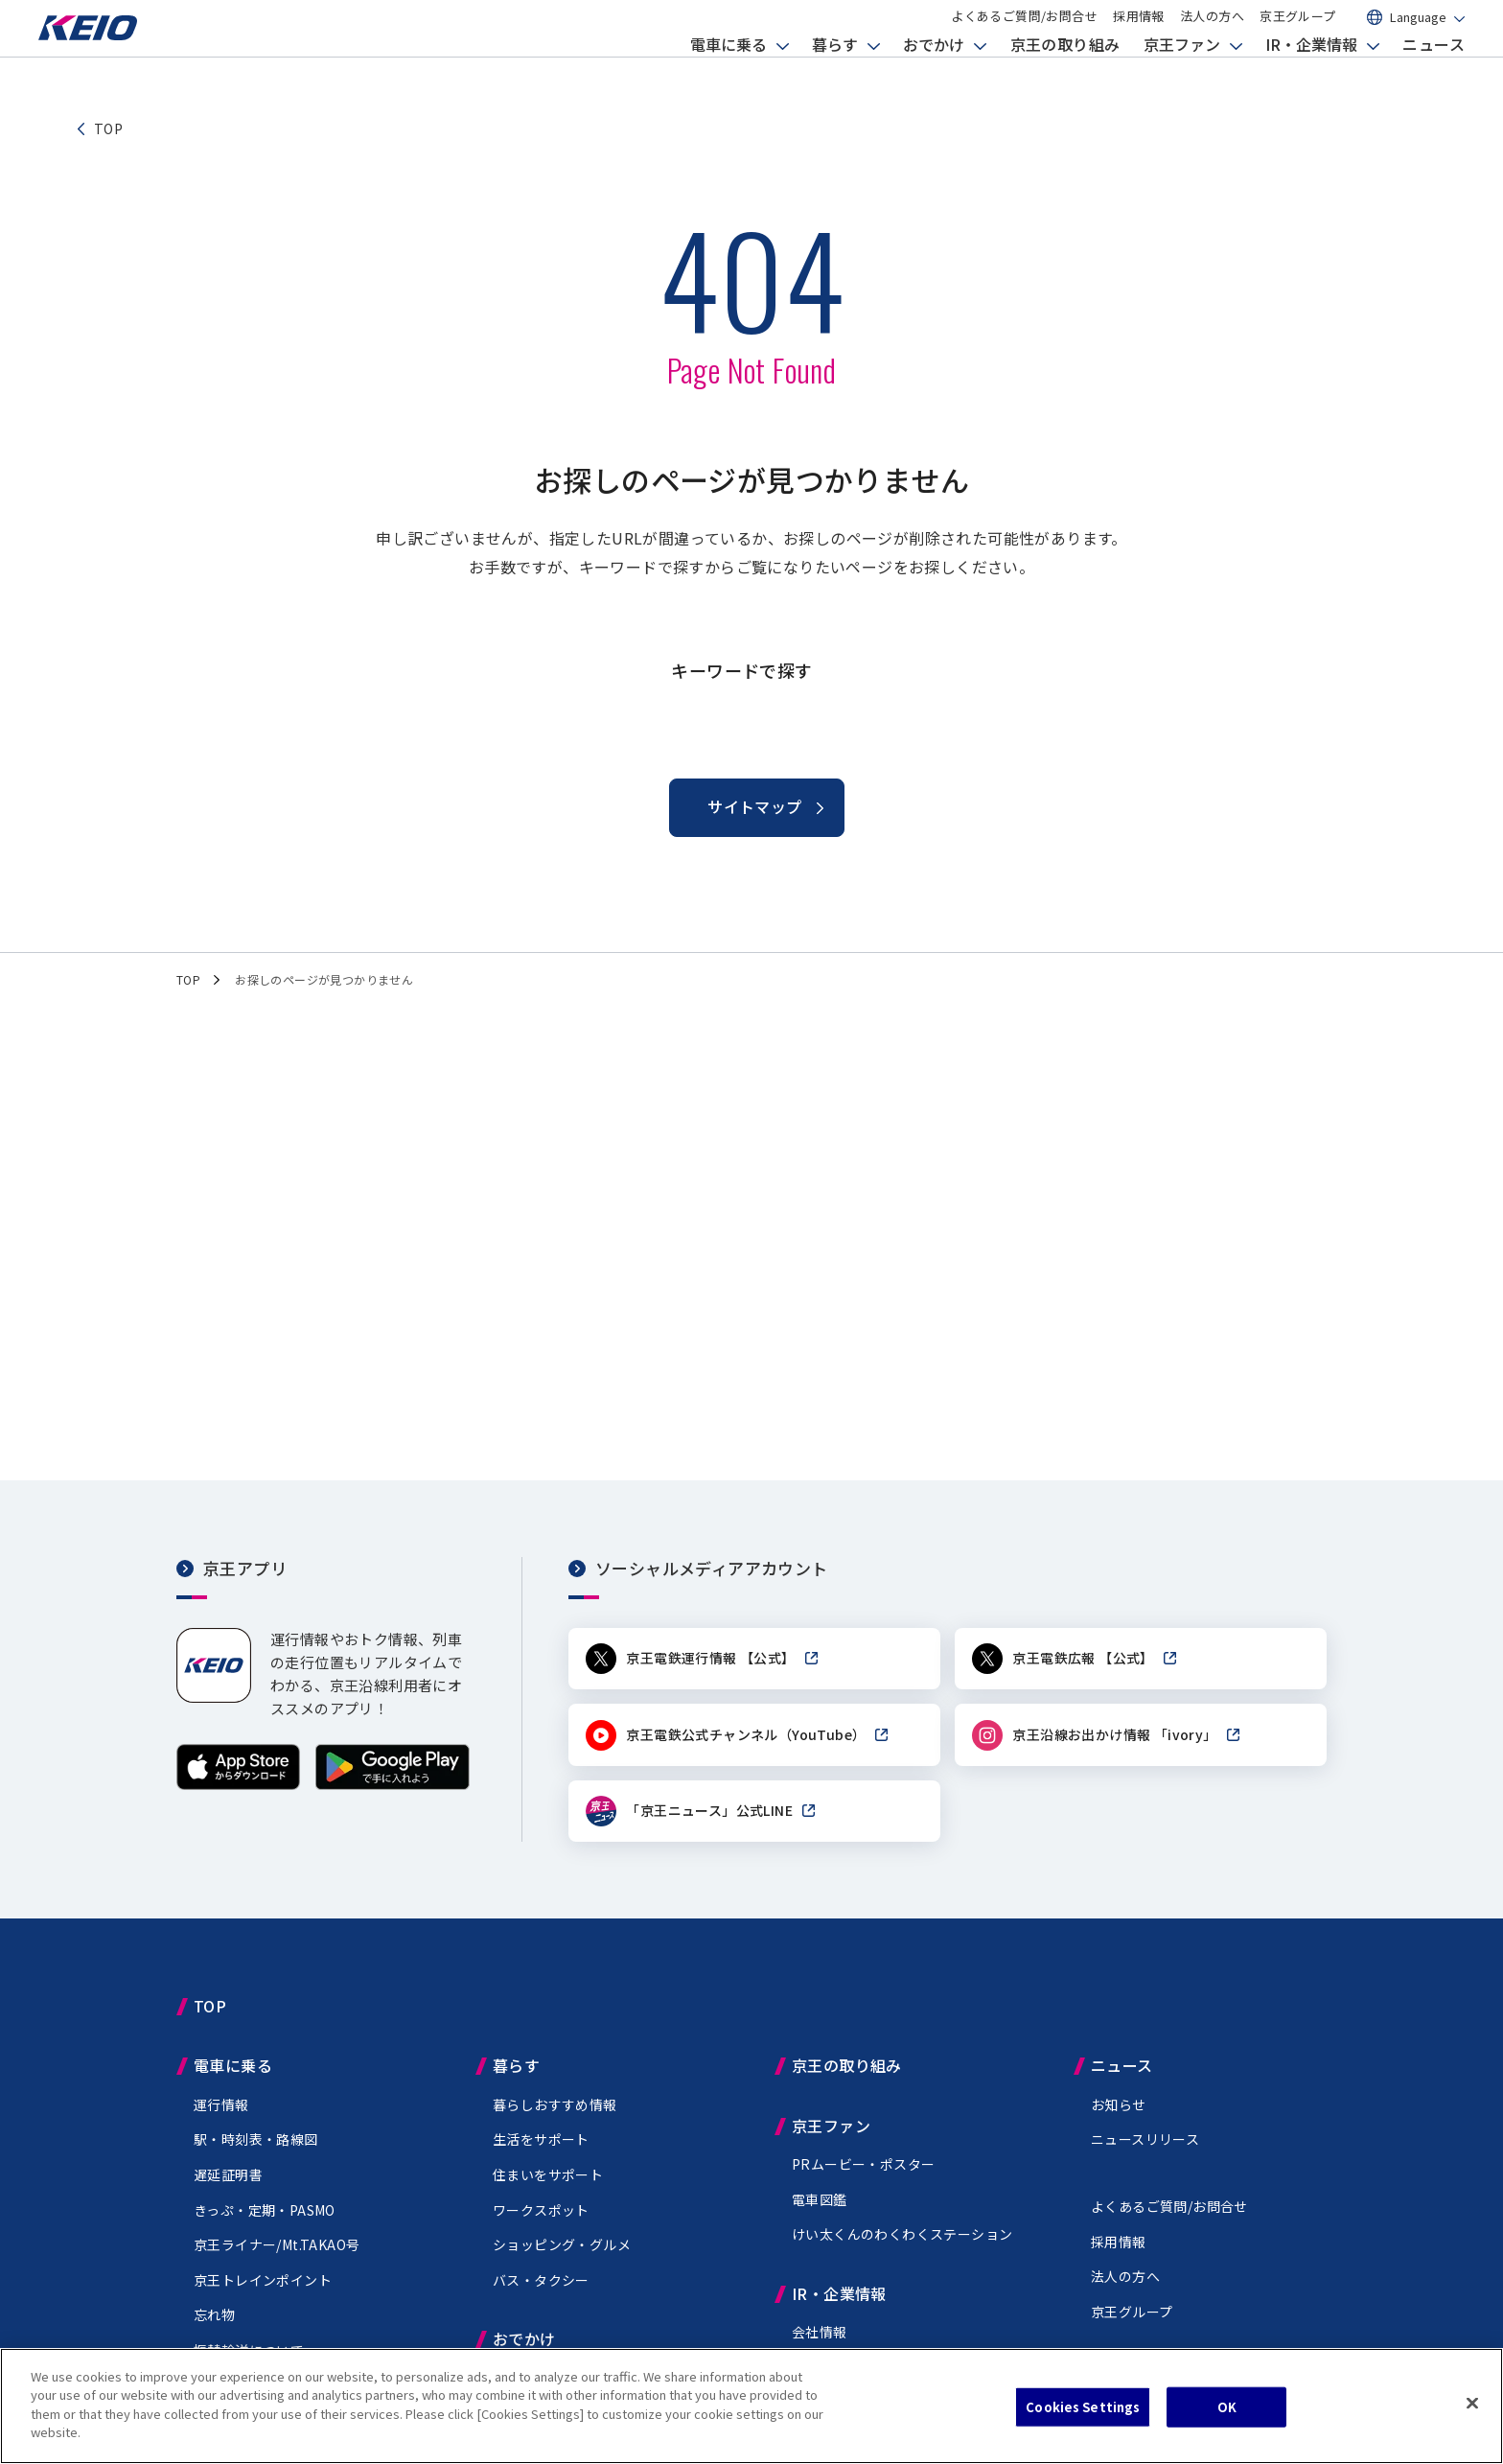  What do you see at coordinates (902, 2244) in the screenshot?
I see `けい太くんのわくわくステーション` at bounding box center [902, 2244].